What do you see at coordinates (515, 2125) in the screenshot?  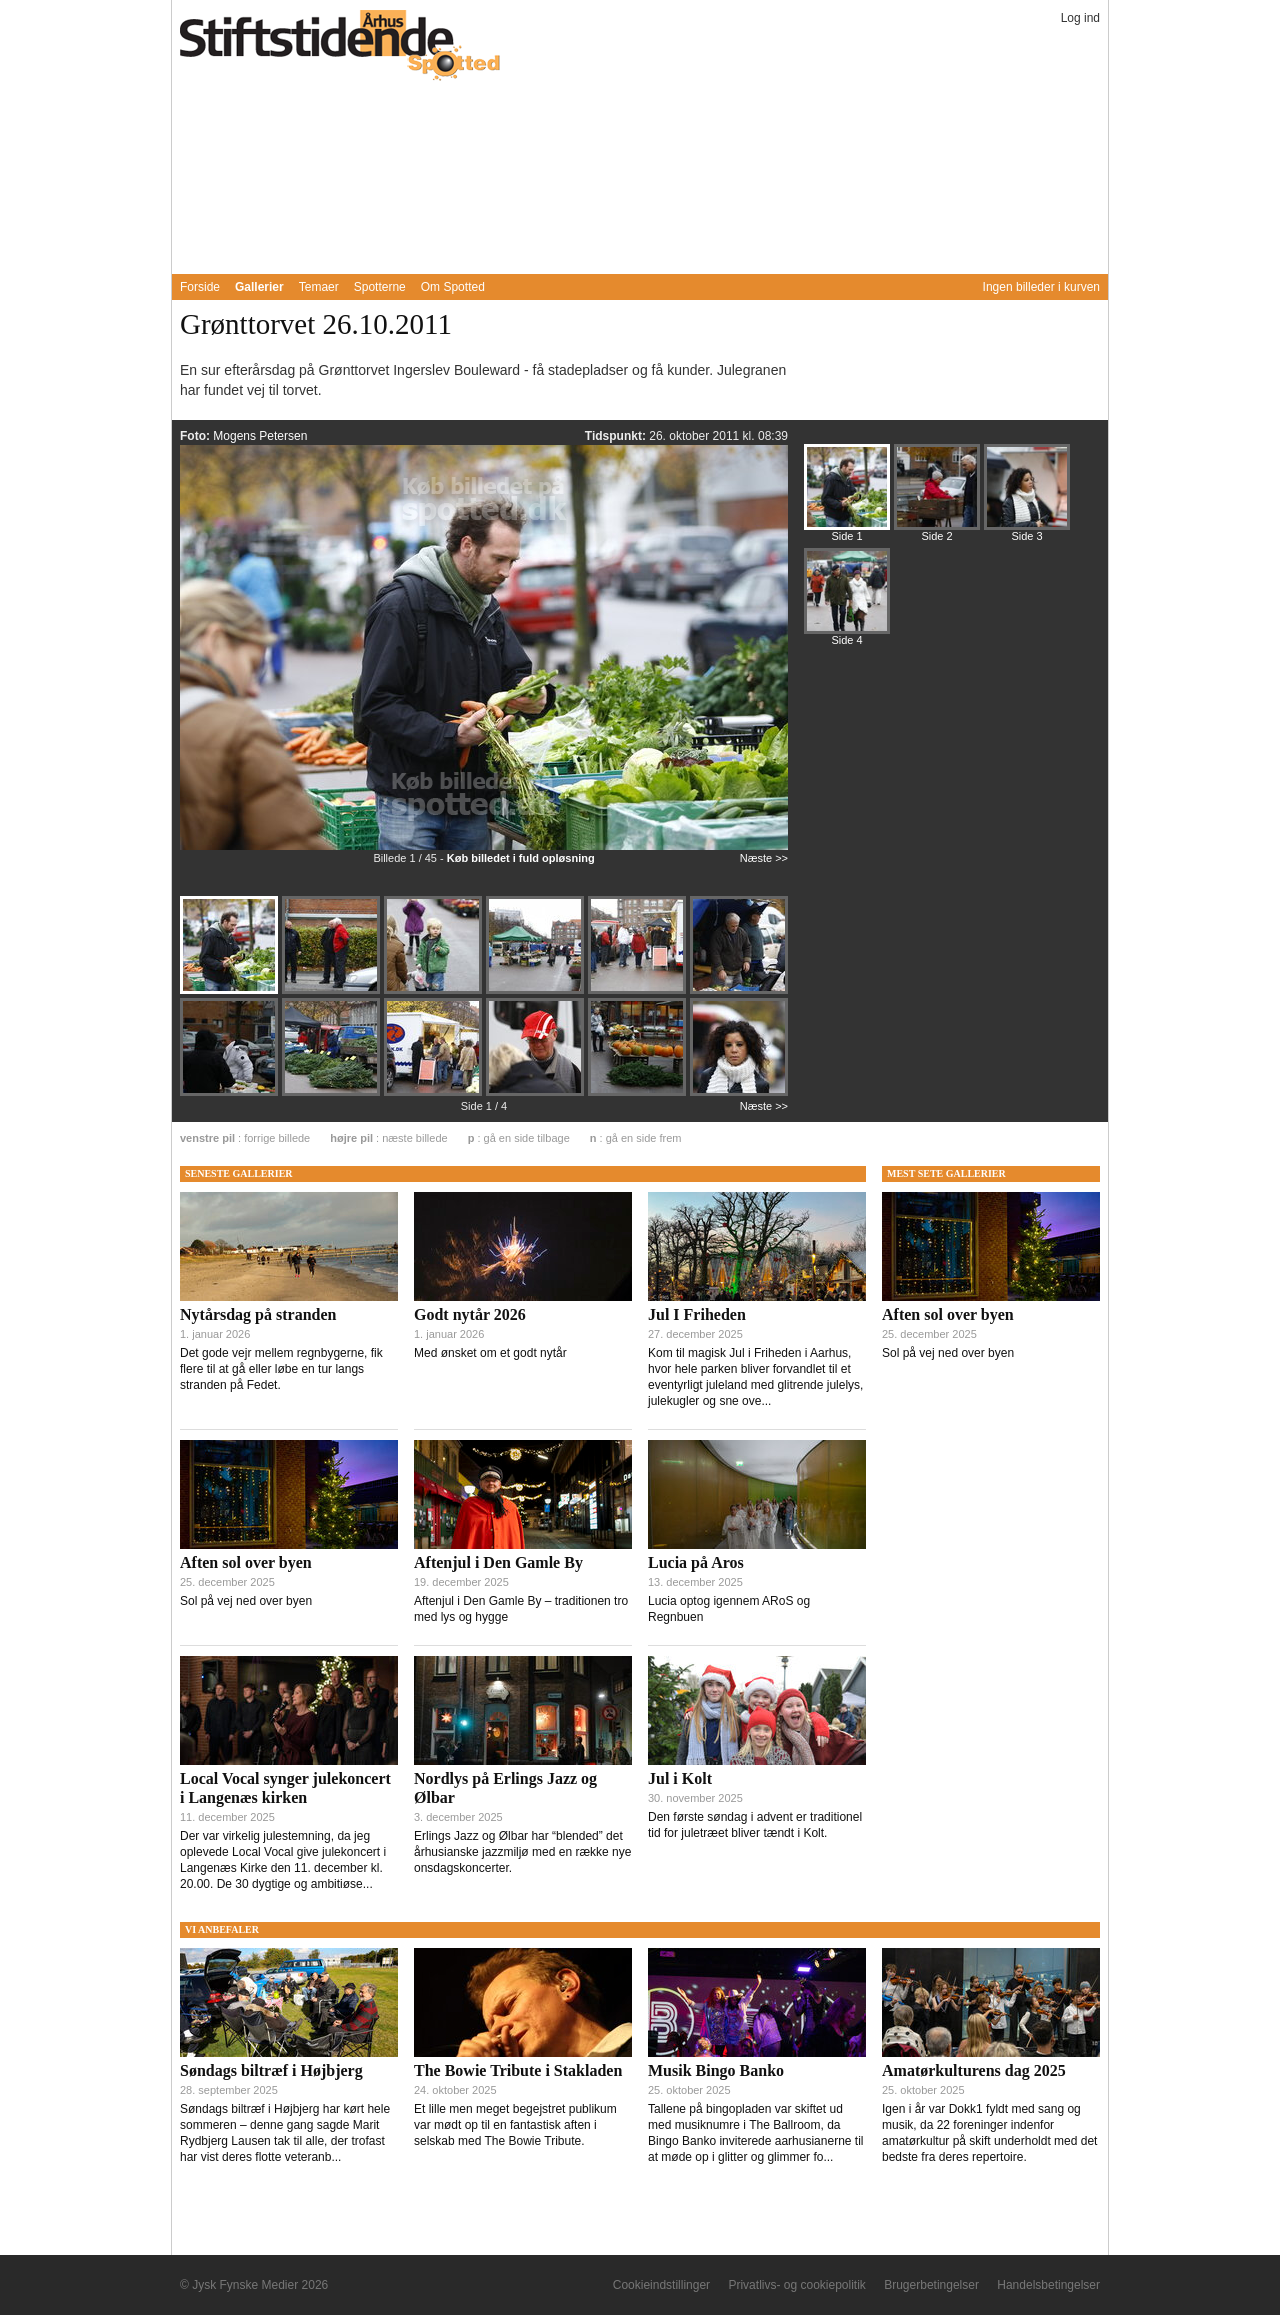 I see `Et lille men meget begejstret publikum var mødt op til en fantastisk aften i selskab med The Bowie Tribute.` at bounding box center [515, 2125].